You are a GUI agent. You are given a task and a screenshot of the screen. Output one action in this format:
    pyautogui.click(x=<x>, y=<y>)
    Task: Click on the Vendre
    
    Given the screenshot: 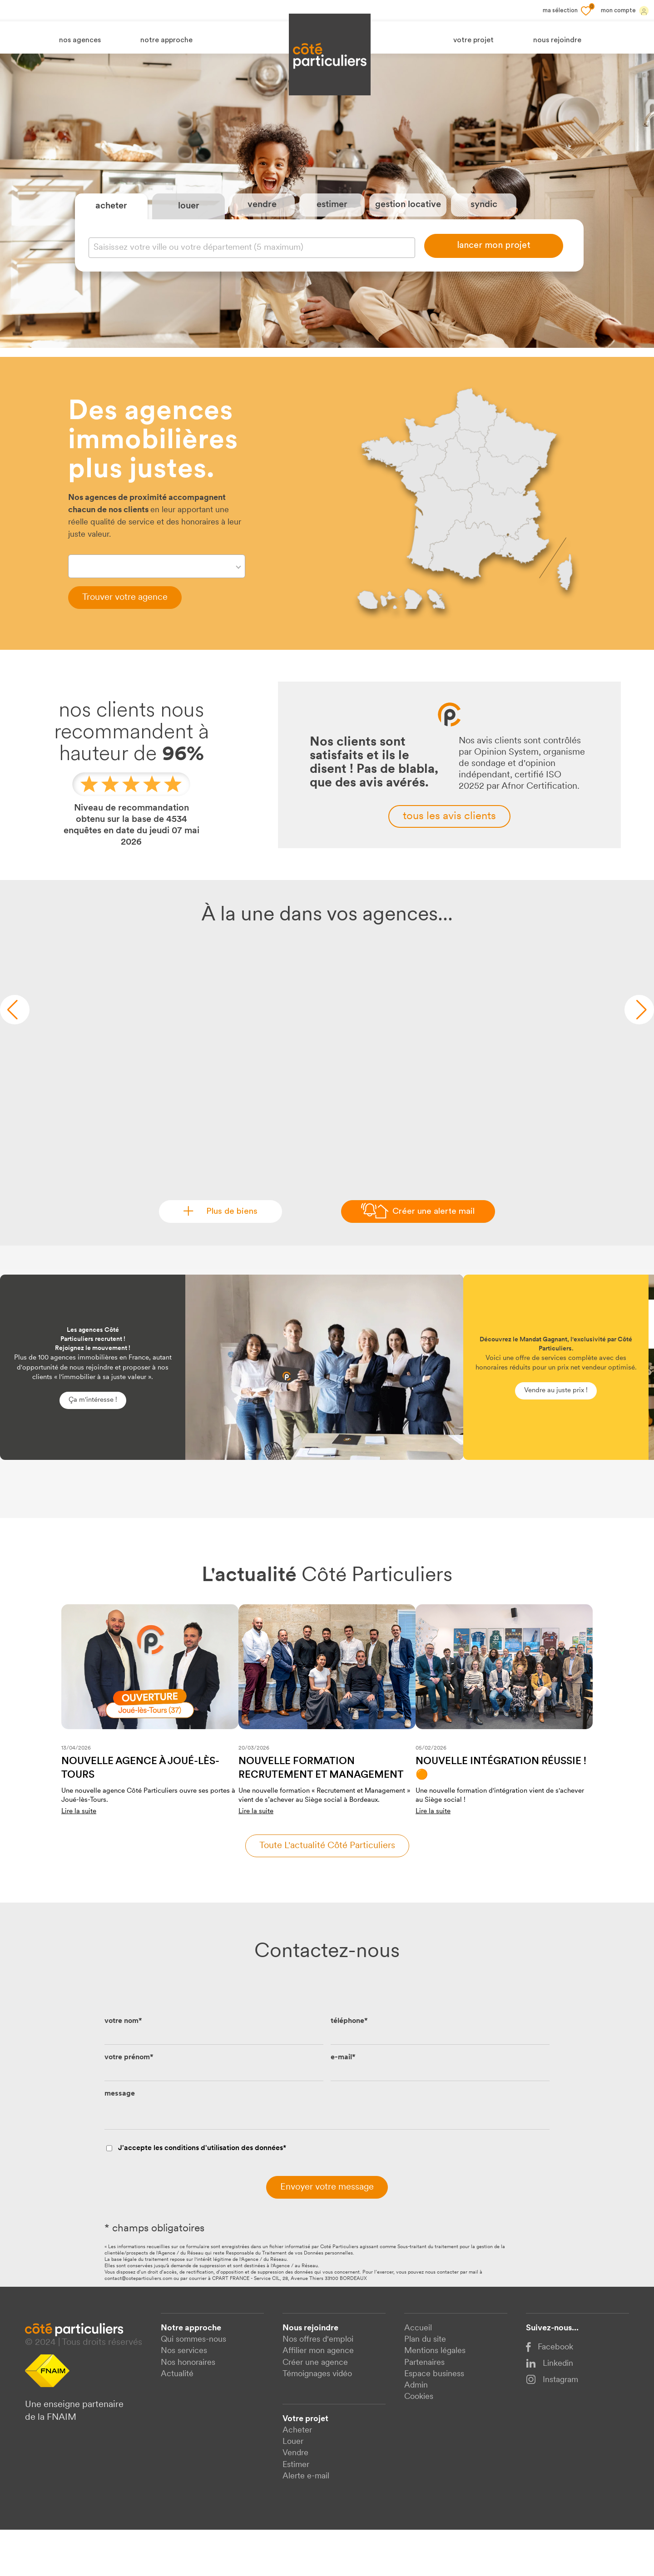 What is the action you would take?
    pyautogui.click(x=295, y=2499)
    